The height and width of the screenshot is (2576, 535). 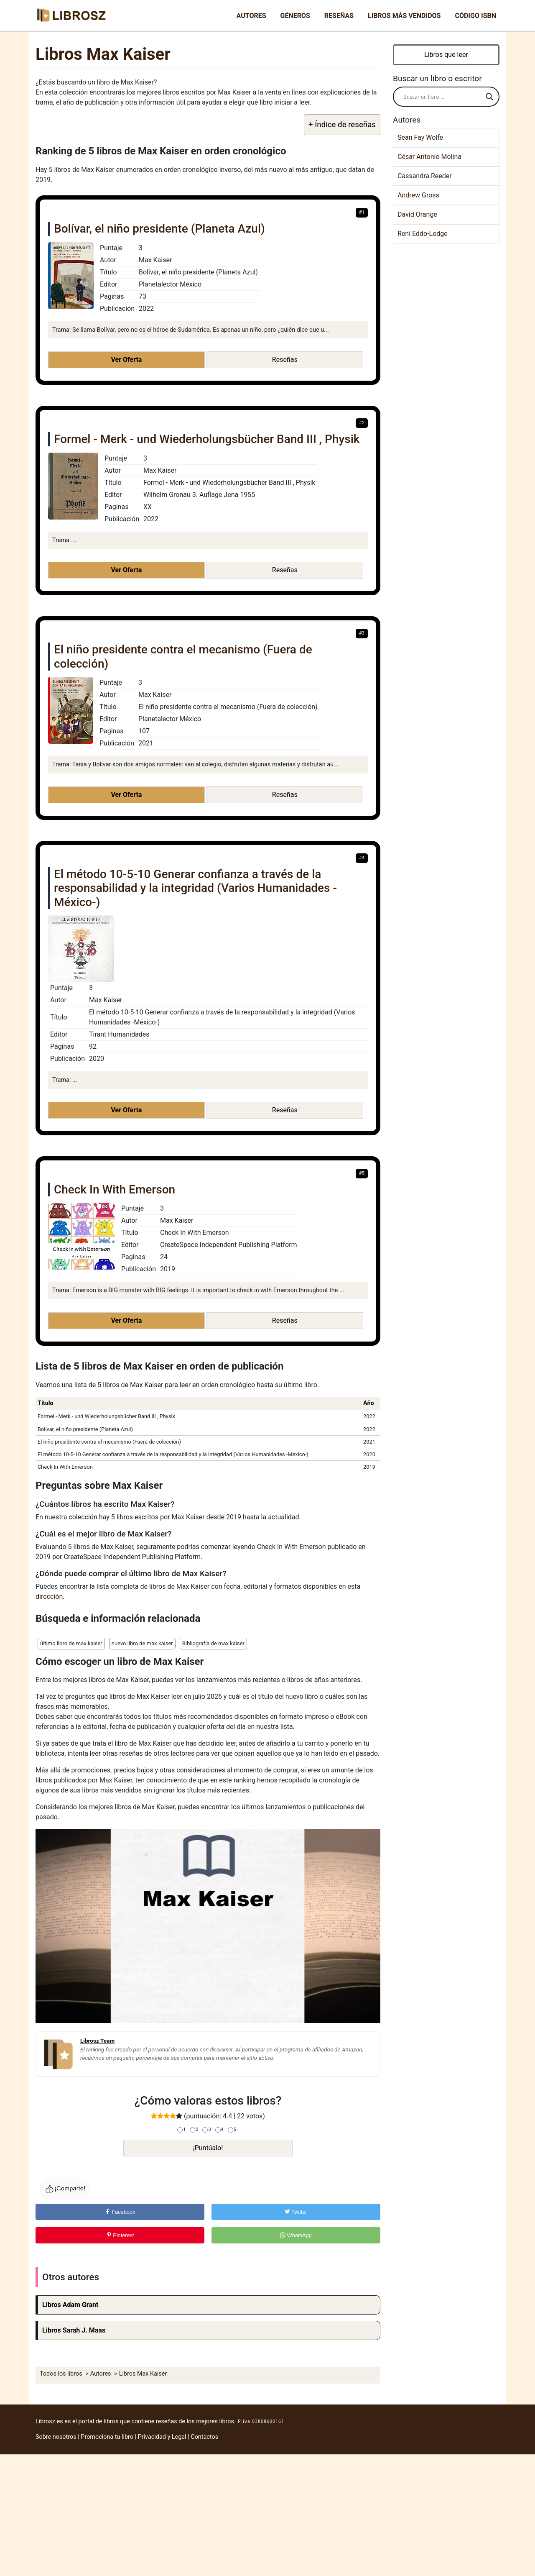 What do you see at coordinates (296, 2235) in the screenshot?
I see `WhatsApp` at bounding box center [296, 2235].